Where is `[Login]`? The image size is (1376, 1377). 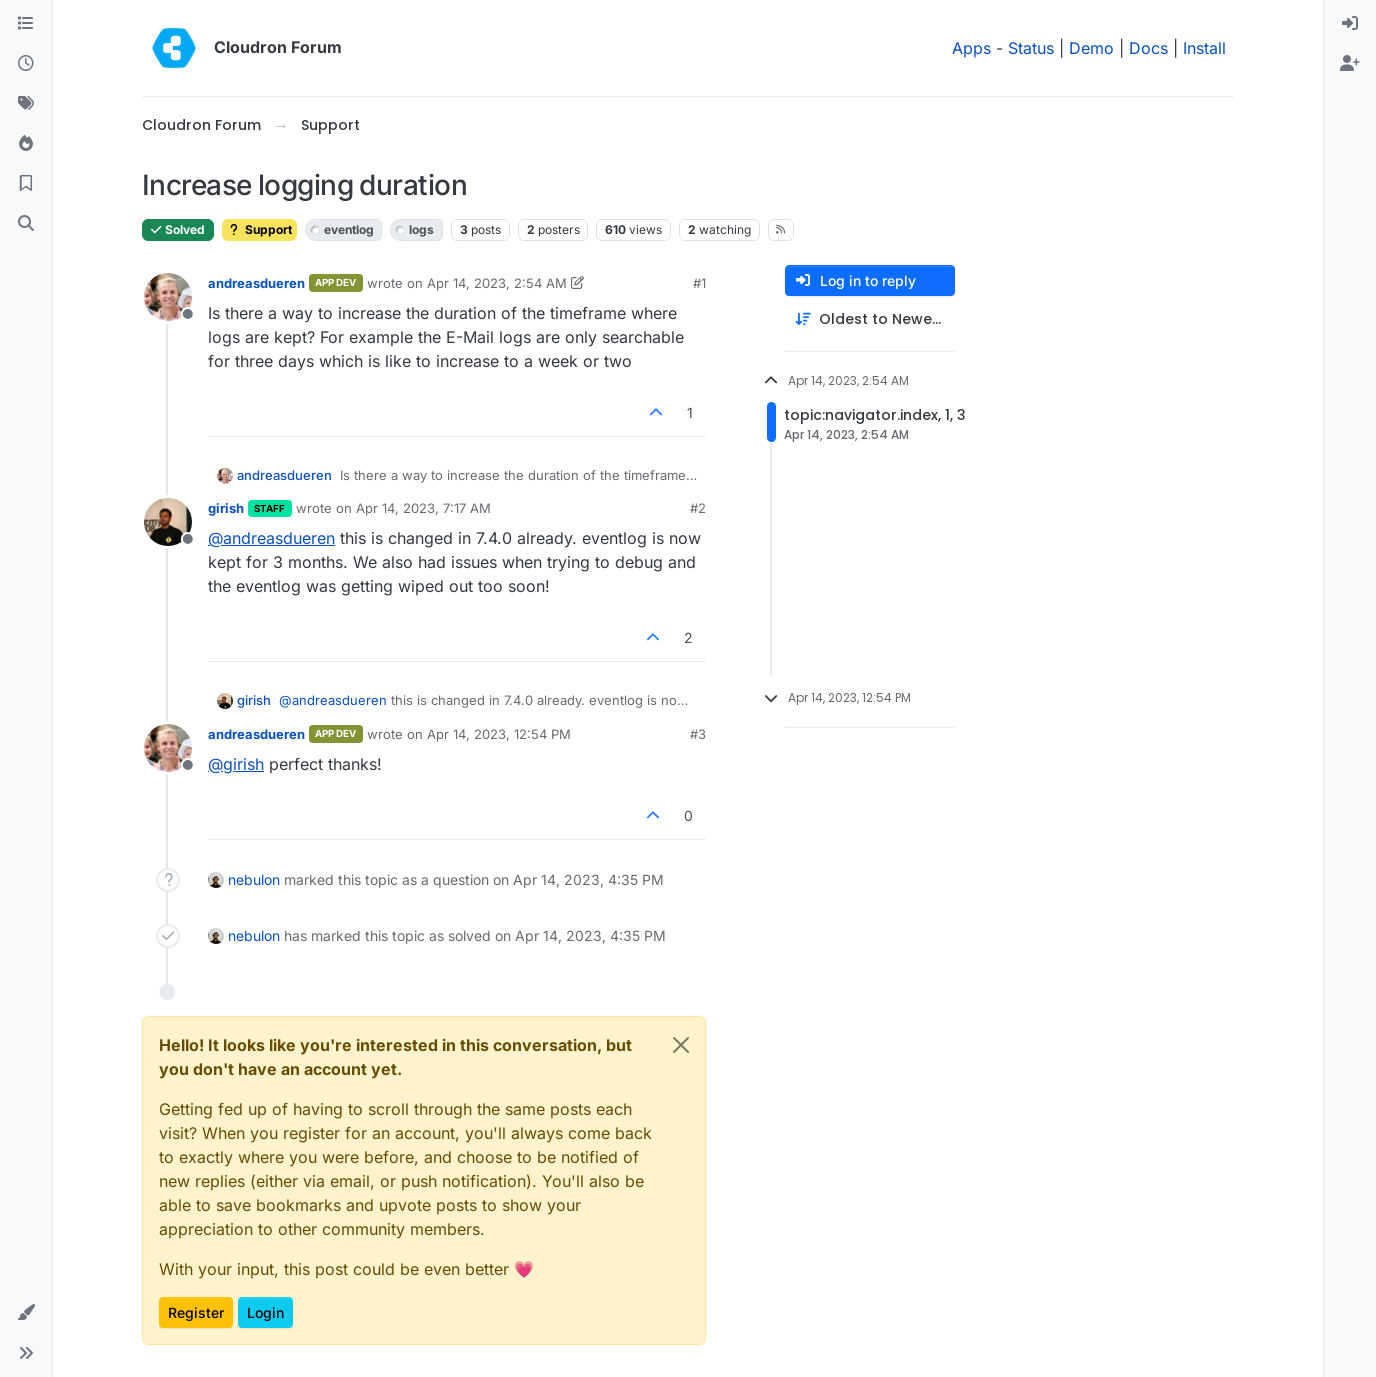 [Login] is located at coordinates (1350, 24).